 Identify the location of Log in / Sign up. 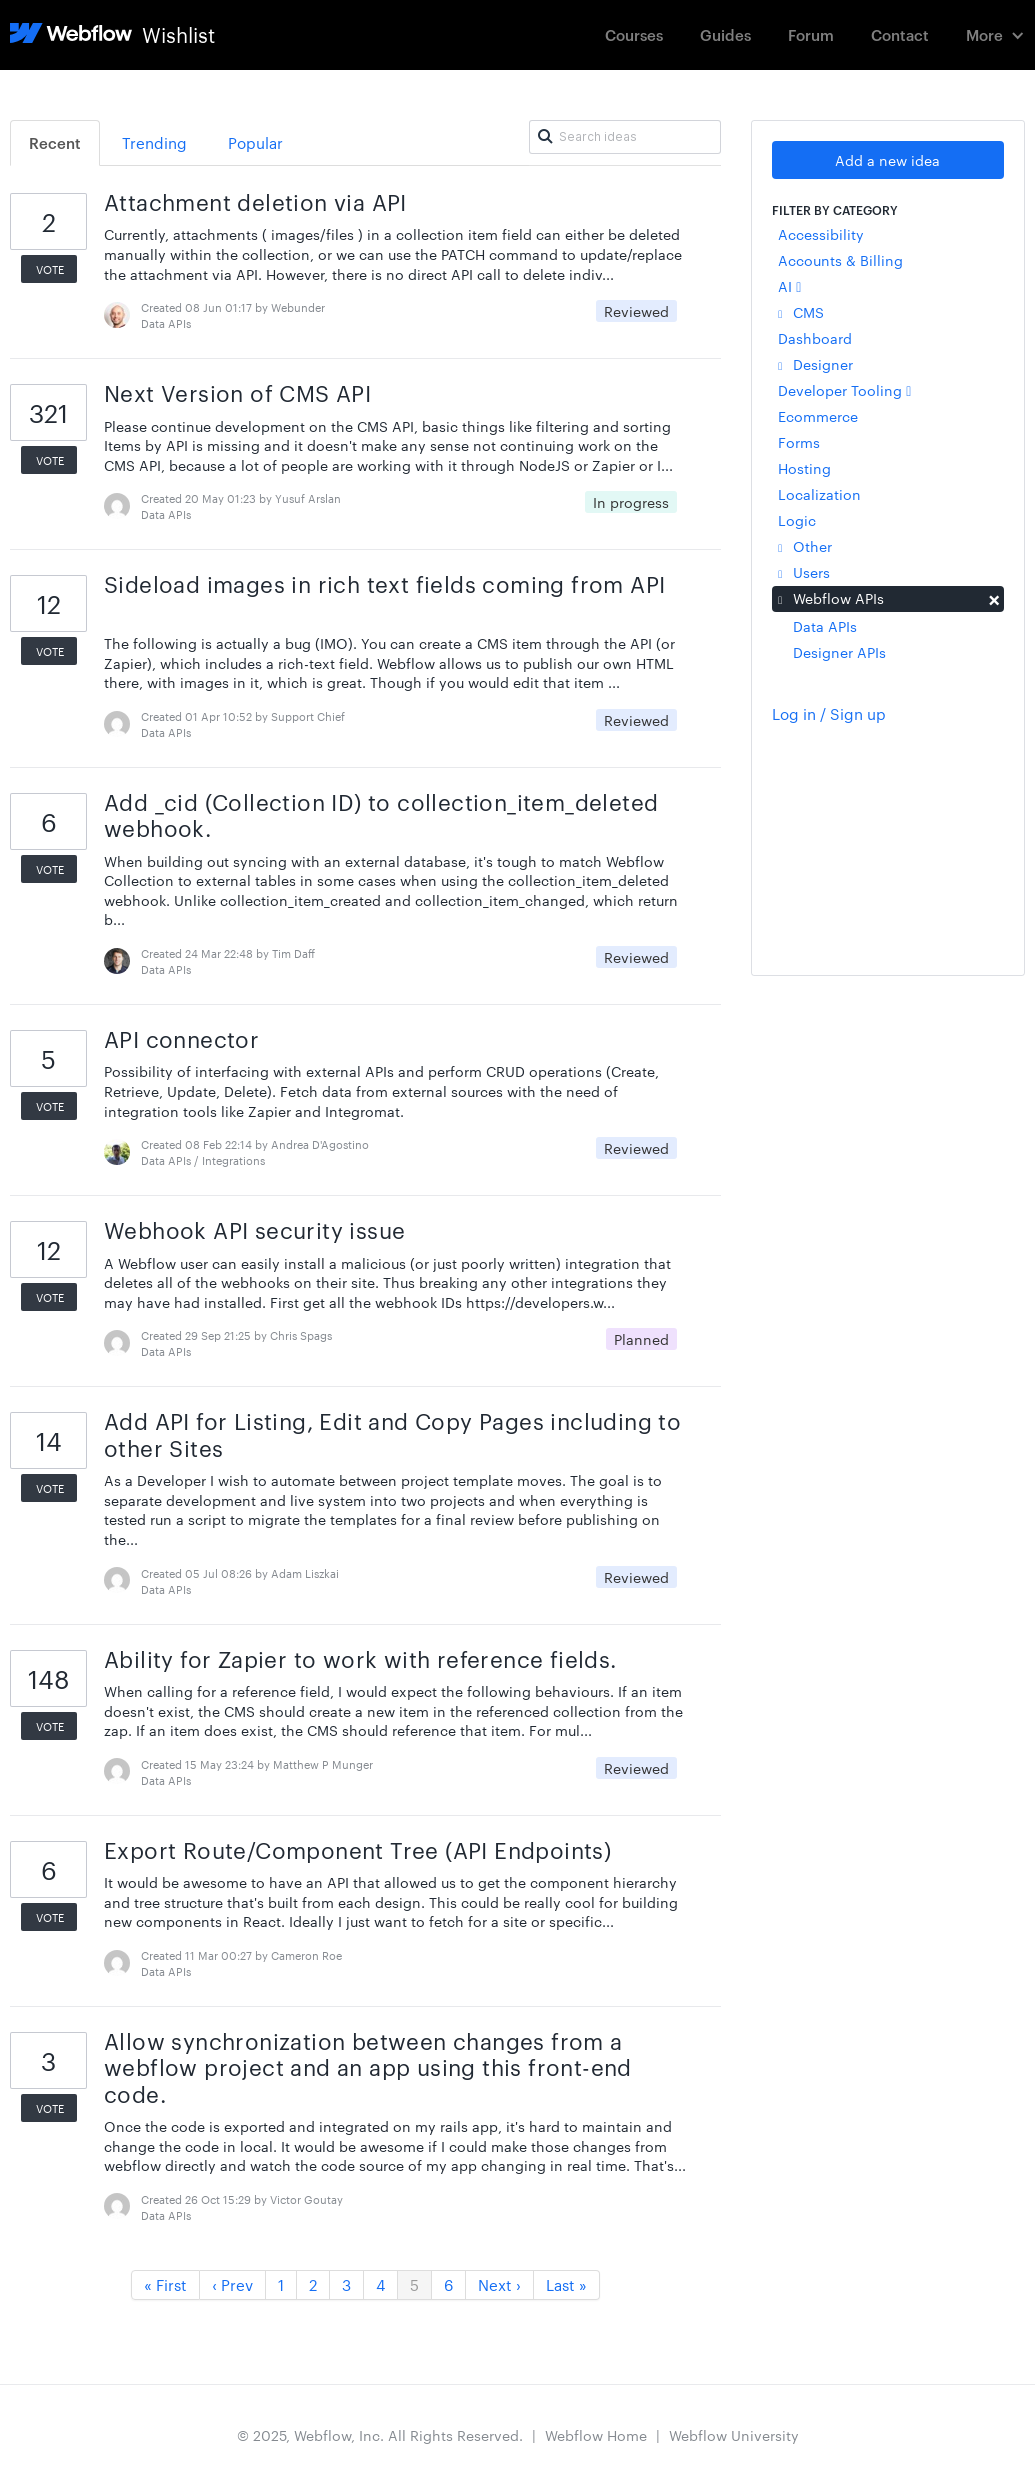
(829, 713).